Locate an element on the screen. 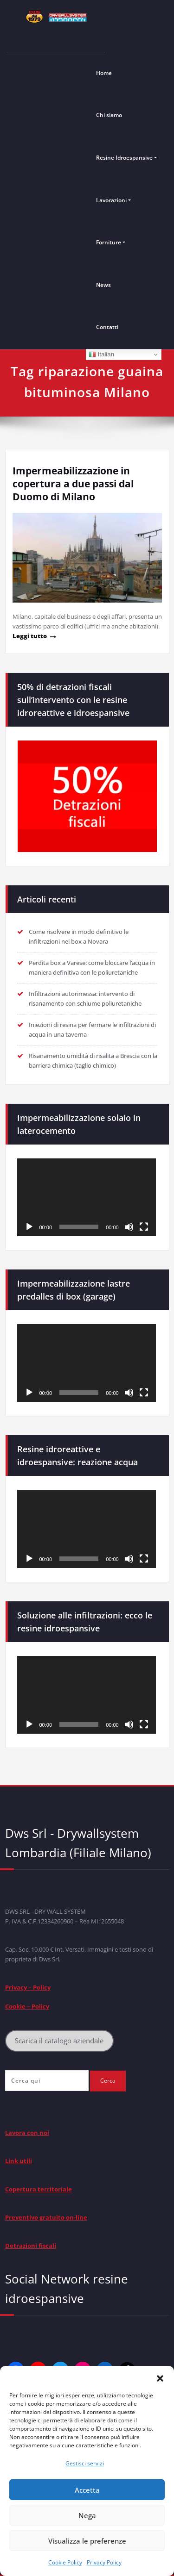 Image resolution: width=174 pixels, height=2576 pixels. [application] is located at coordinates (86, 1197).